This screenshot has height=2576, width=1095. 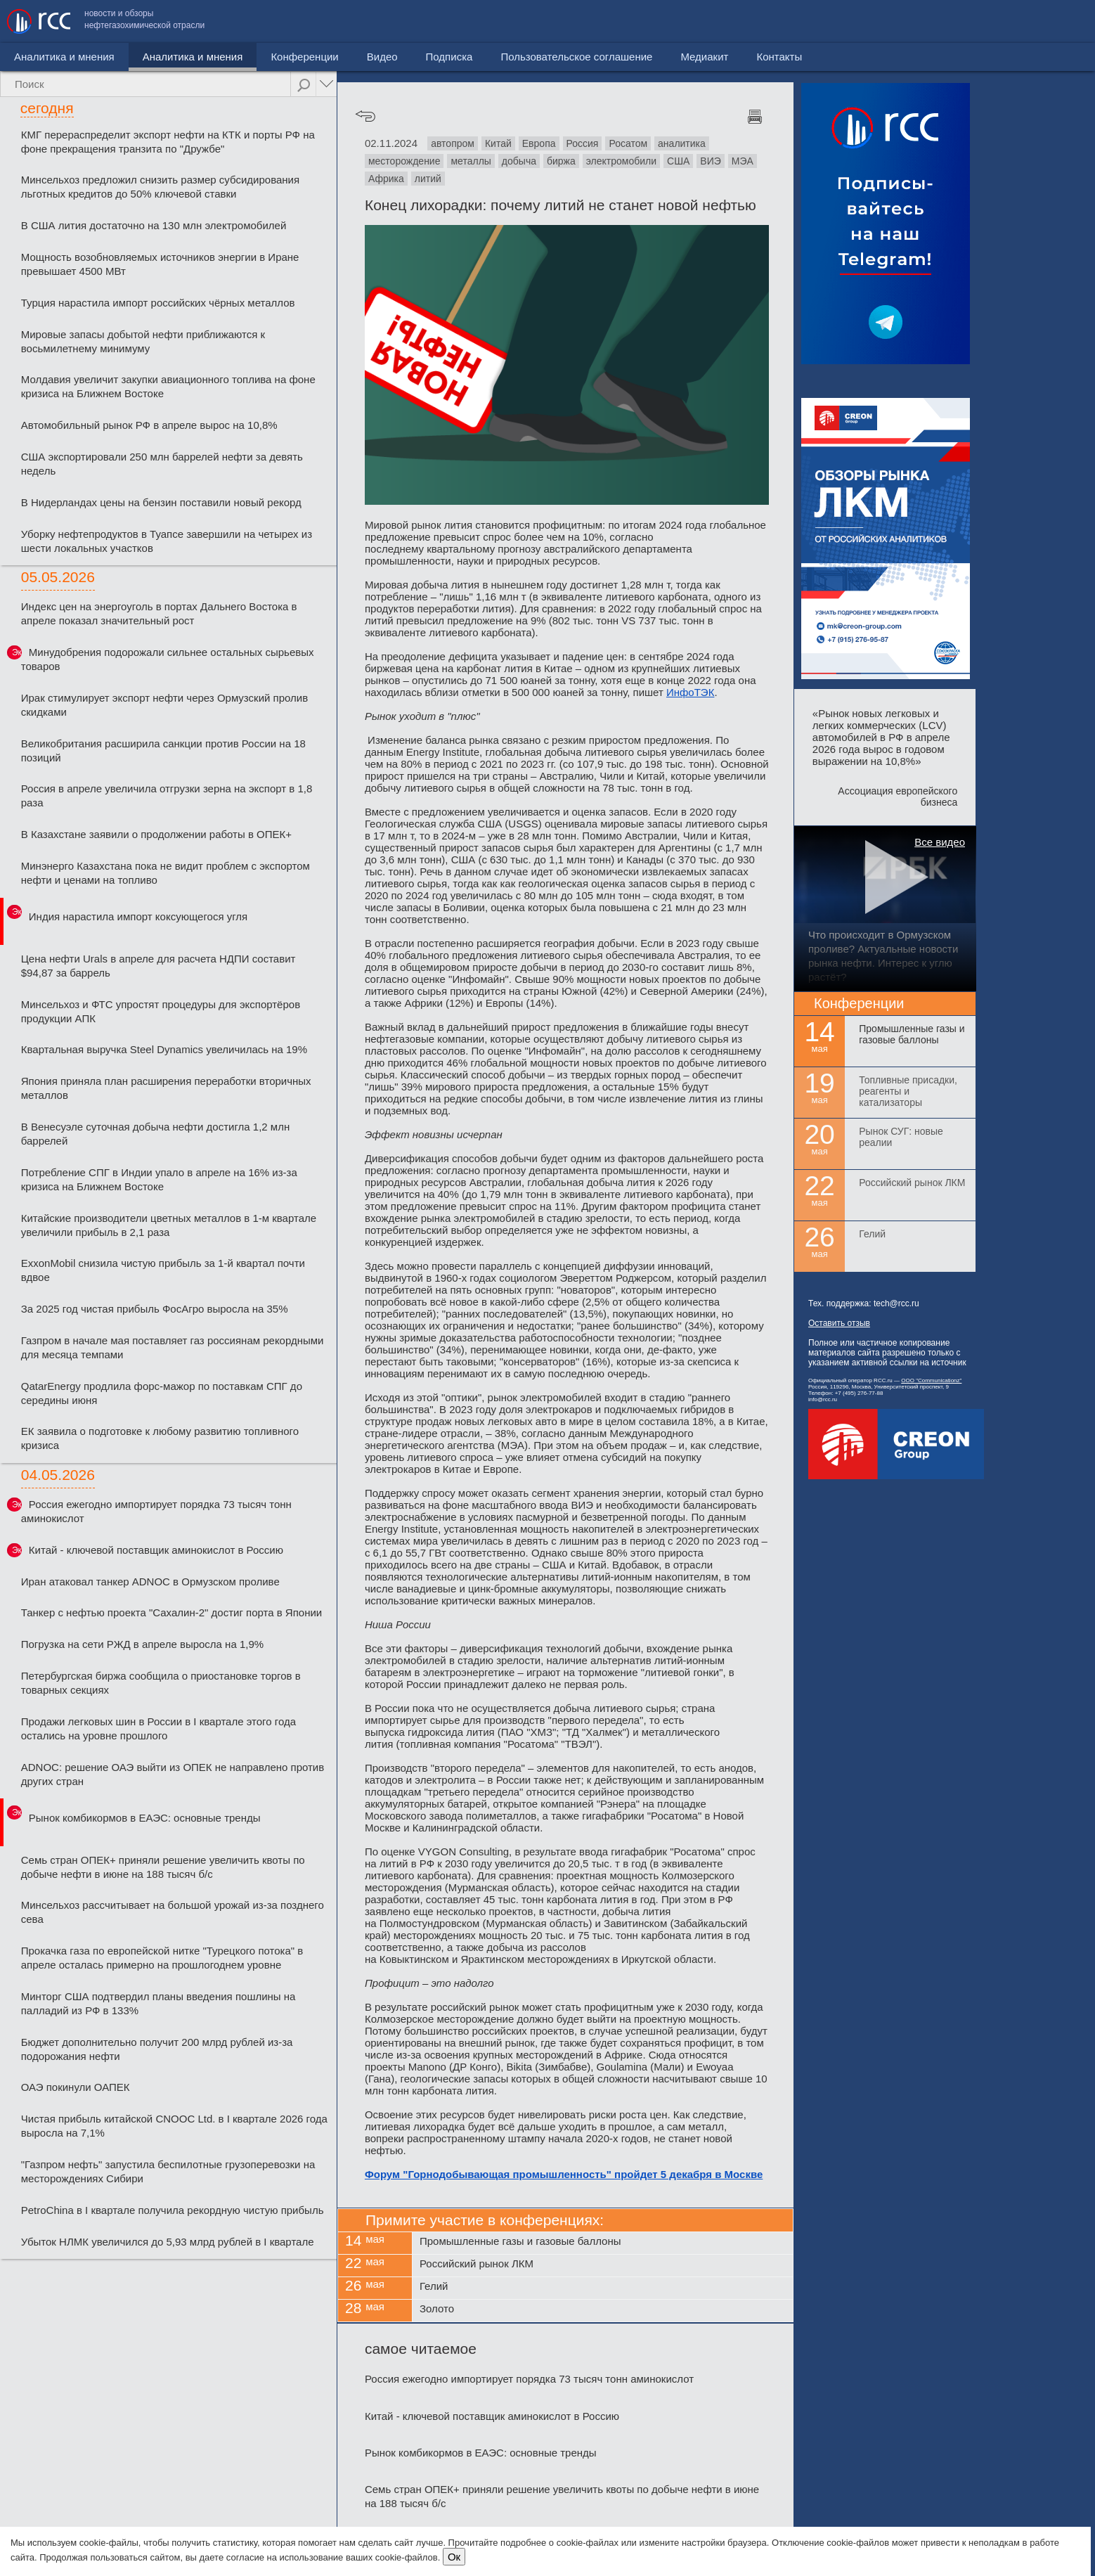 What do you see at coordinates (166, 541) in the screenshot?
I see `Уборку нефтепродуктов в Туапсе завершили на четырех из шести локальных участков` at bounding box center [166, 541].